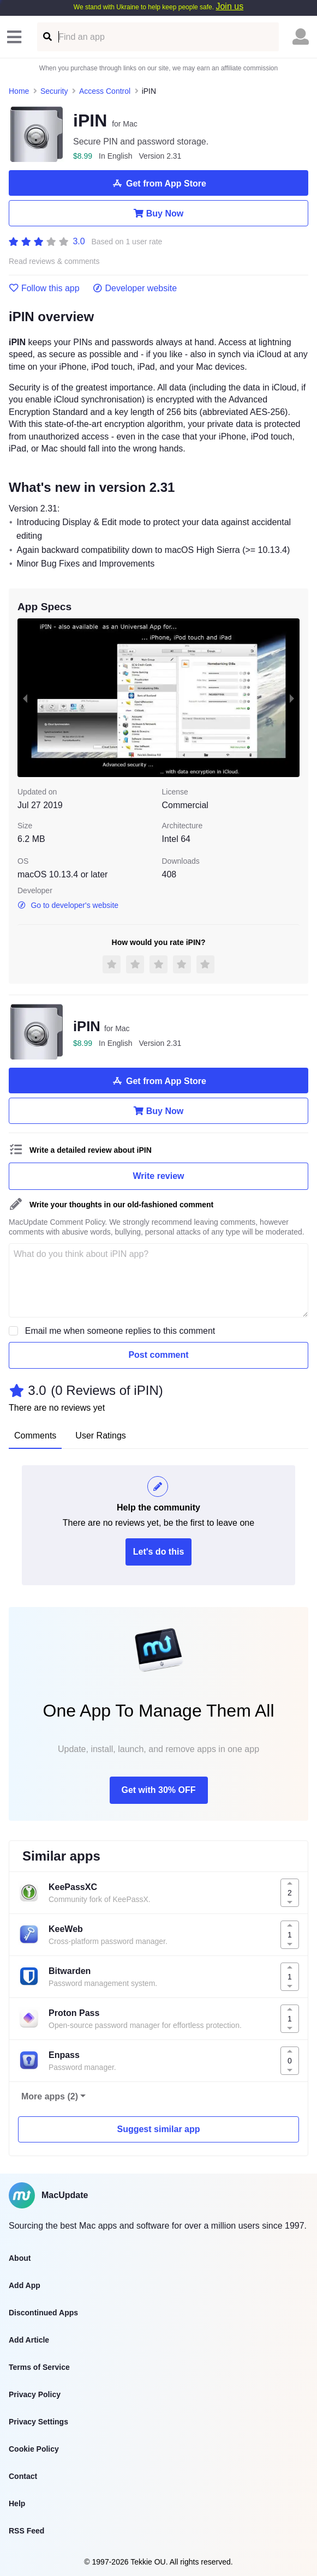  What do you see at coordinates (229, 6) in the screenshot?
I see `Join us` at bounding box center [229, 6].